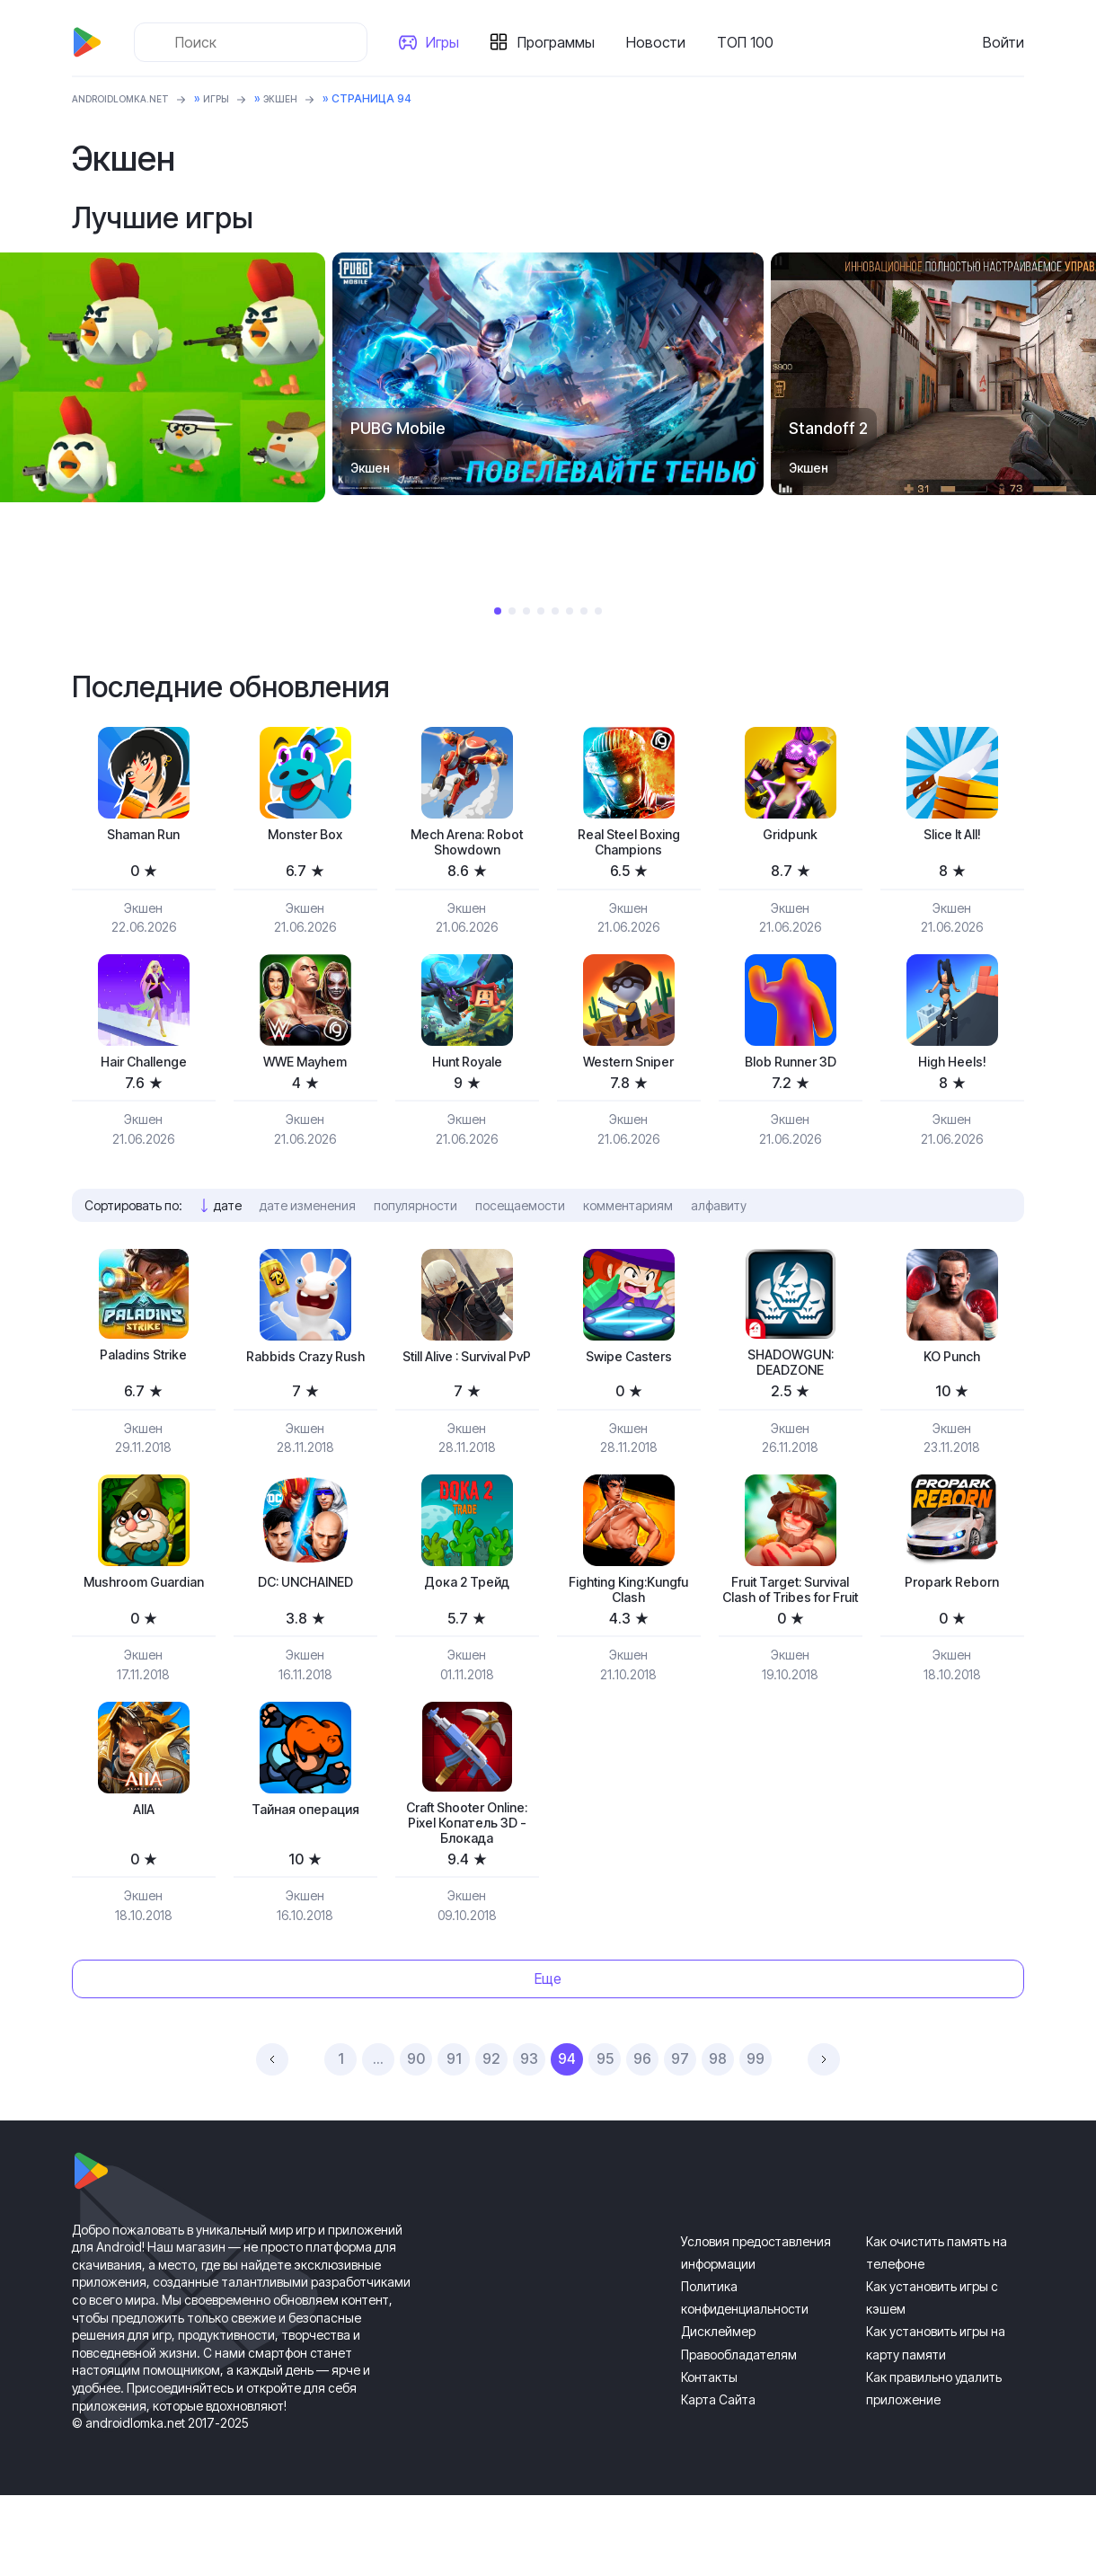  What do you see at coordinates (718, 2413) in the screenshot?
I see `Дисклеймер` at bounding box center [718, 2413].